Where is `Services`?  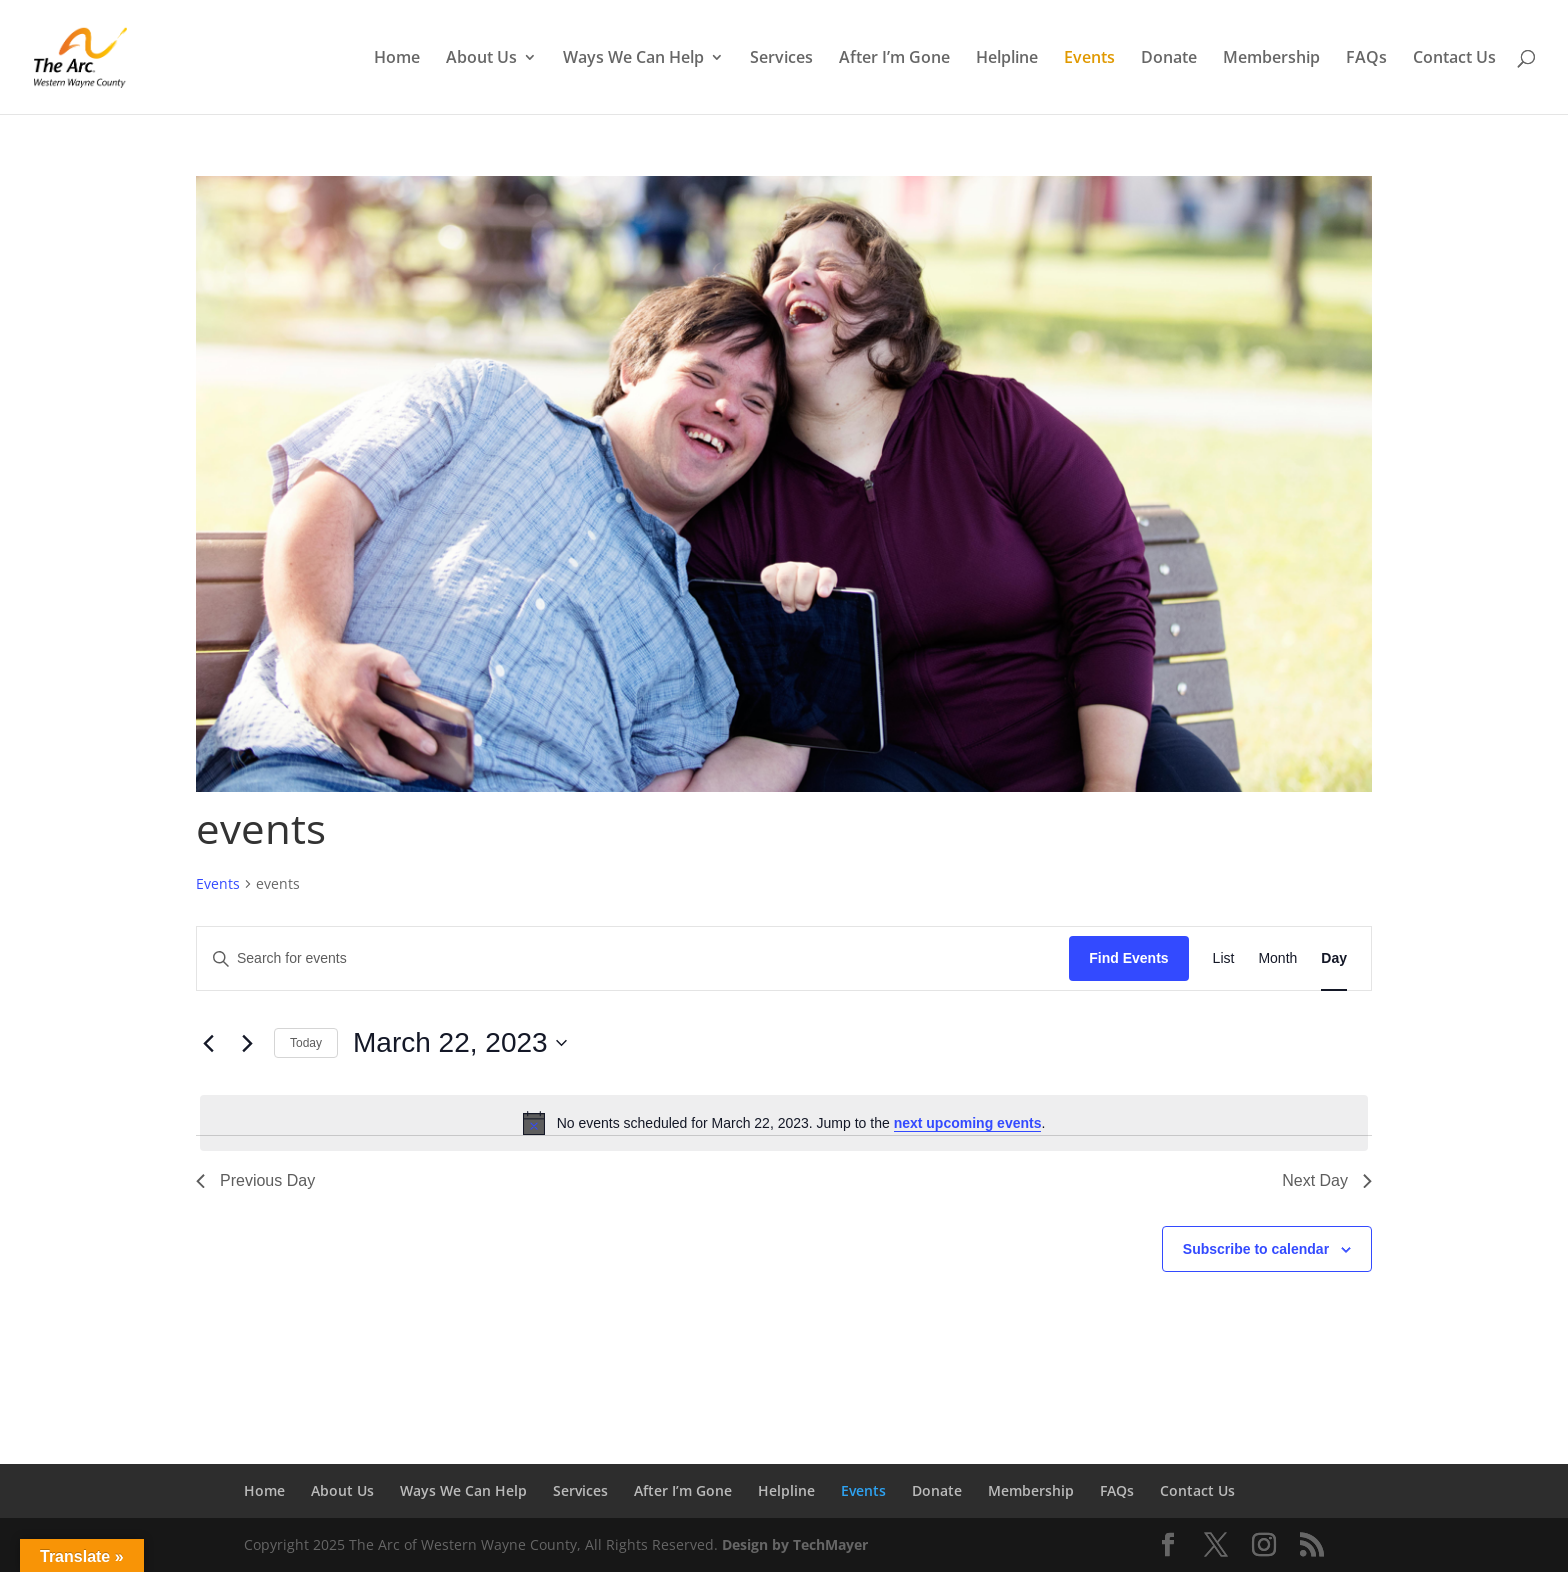 Services is located at coordinates (781, 59).